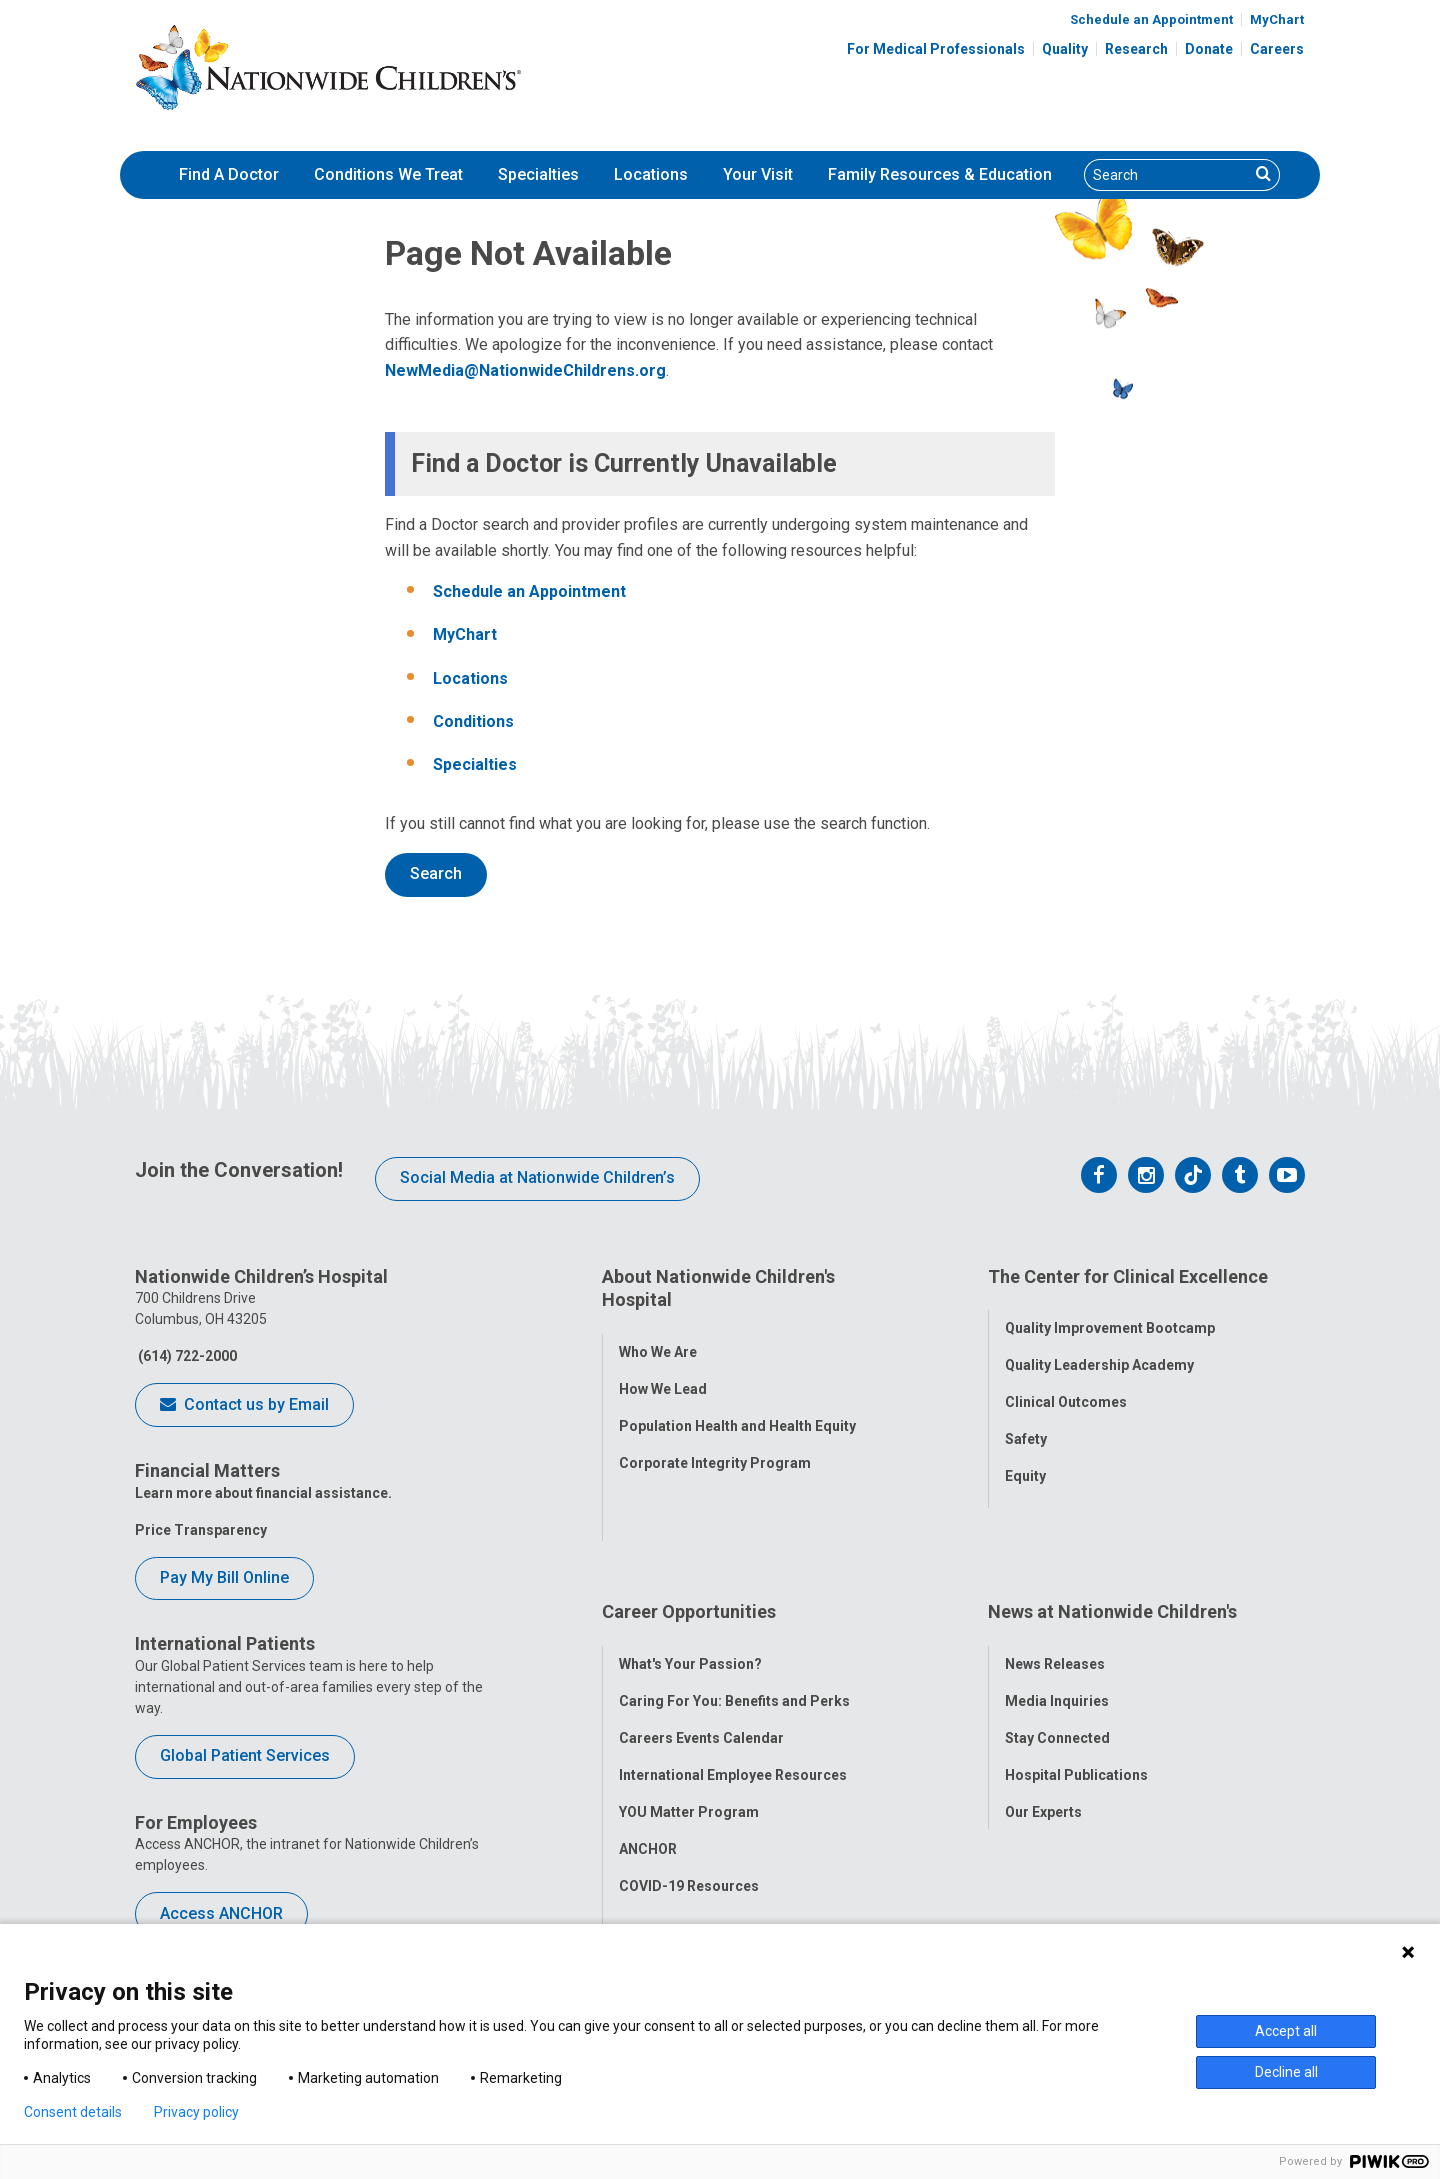  What do you see at coordinates (1066, 1388) in the screenshot?
I see `Clinical Outcomes` at bounding box center [1066, 1388].